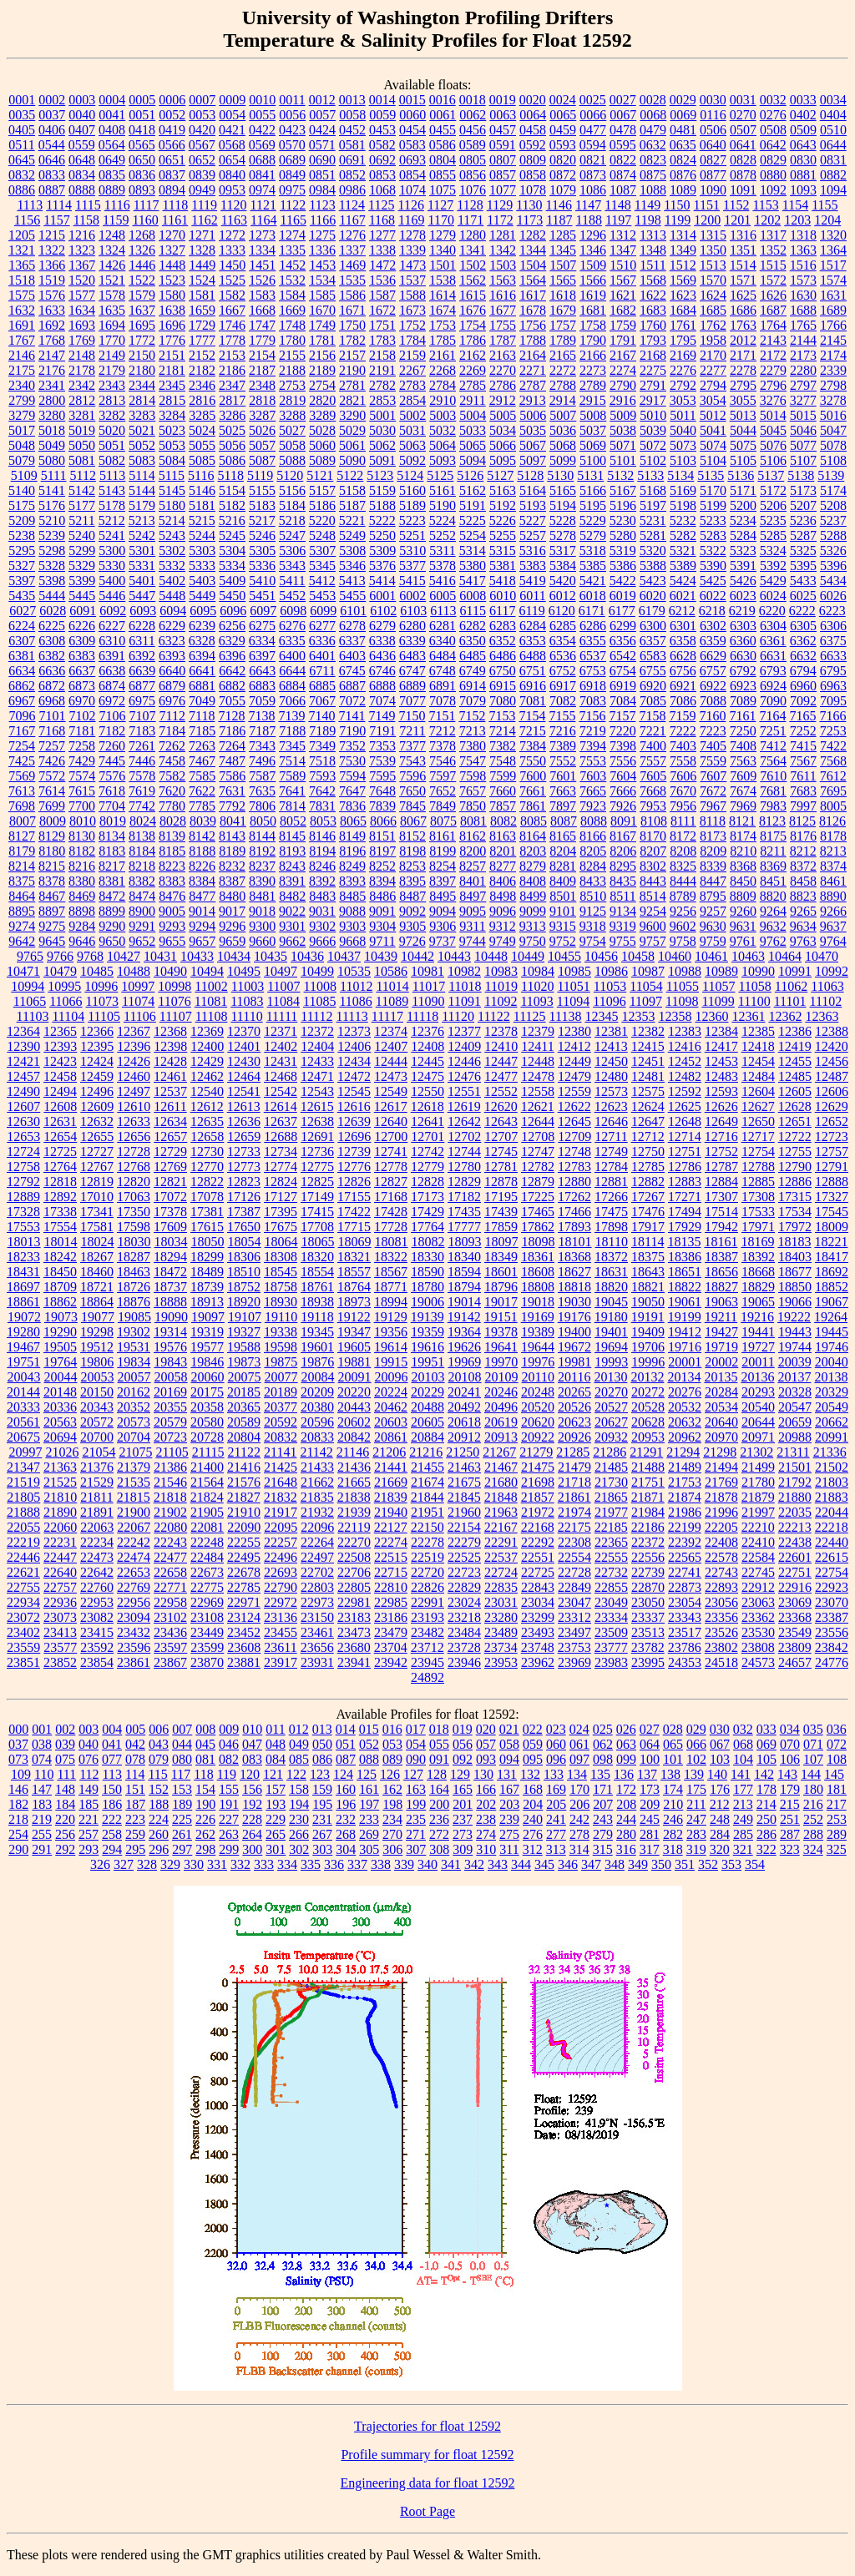  What do you see at coordinates (795, 1181) in the screenshot?
I see `12886` at bounding box center [795, 1181].